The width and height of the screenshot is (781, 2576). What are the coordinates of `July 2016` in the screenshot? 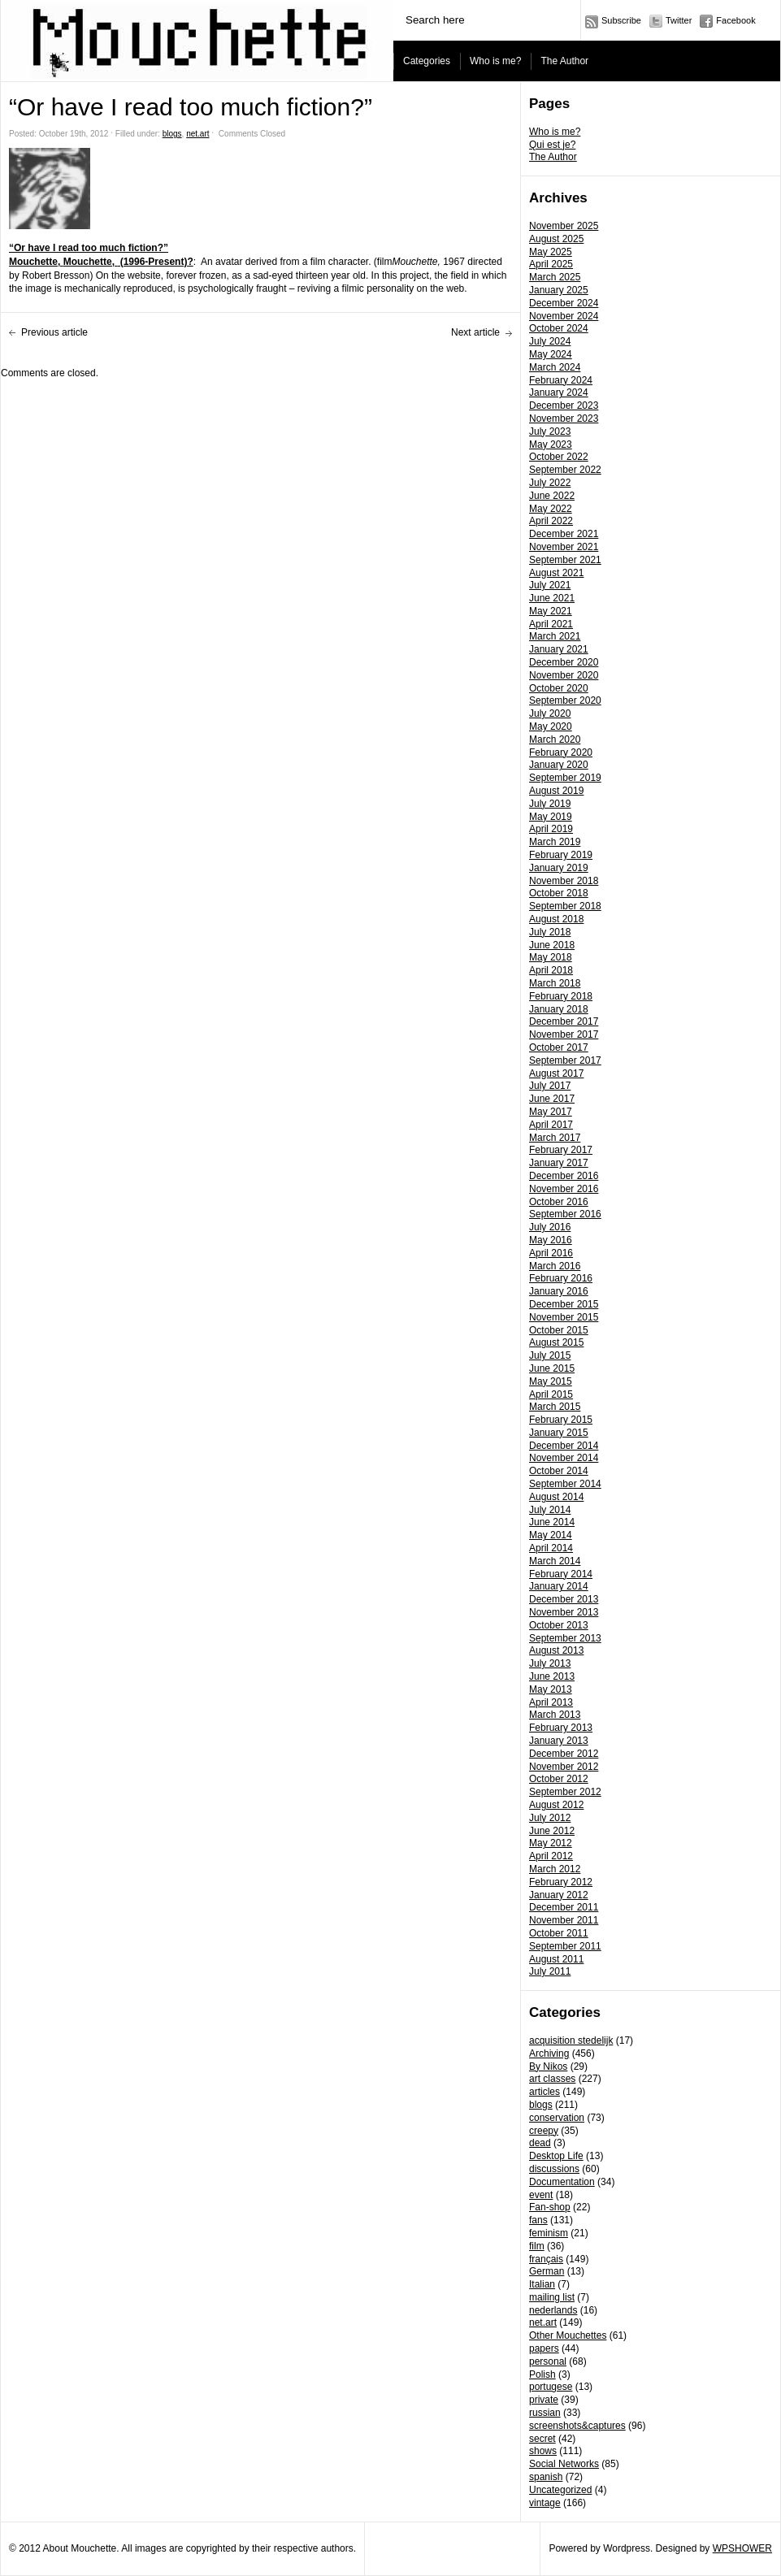 It's located at (550, 1227).